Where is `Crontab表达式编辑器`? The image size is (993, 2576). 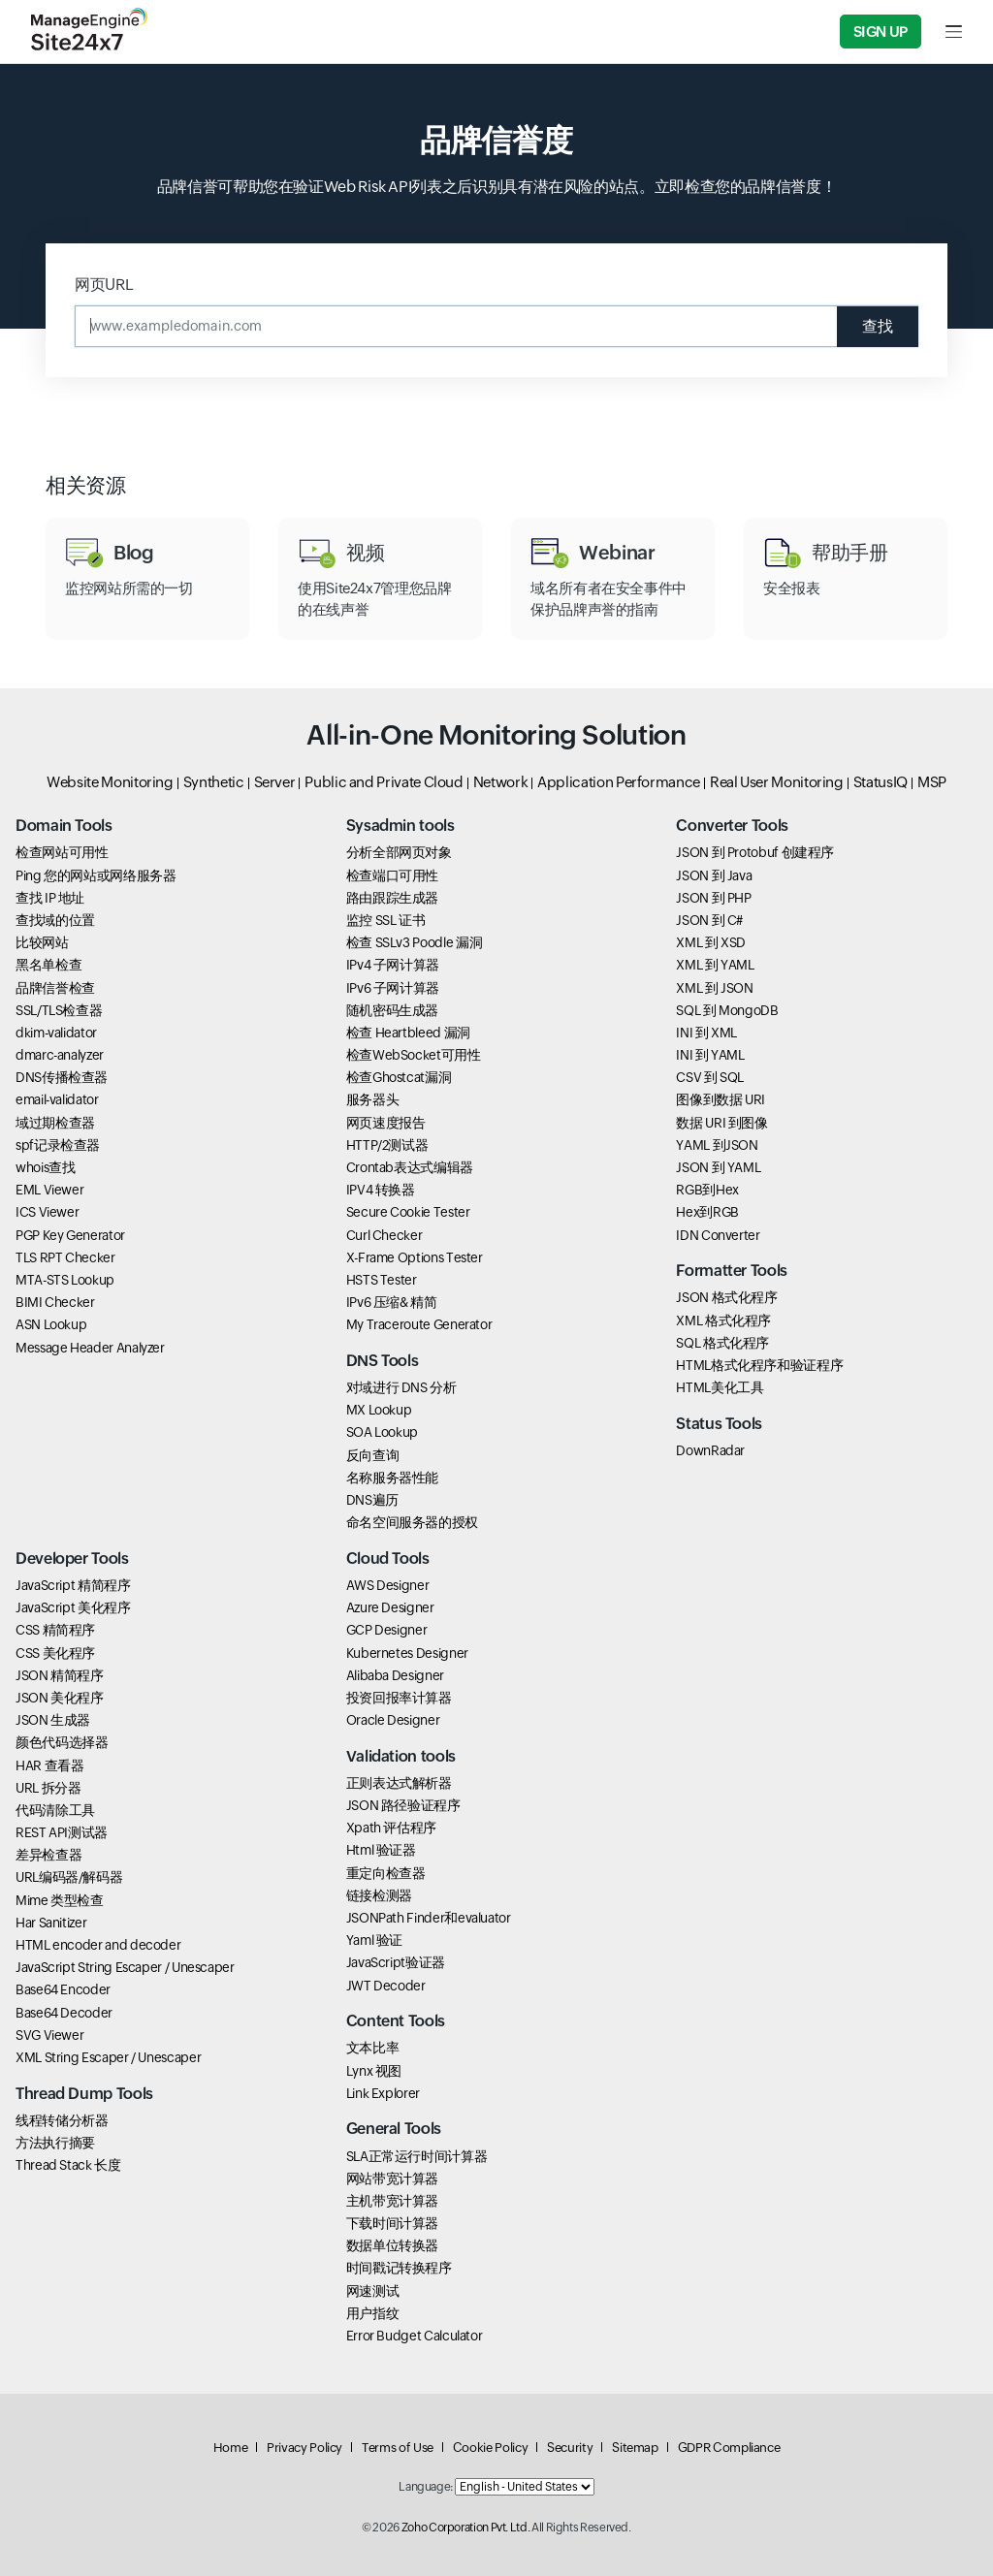
Crontab表达式编辑器 is located at coordinates (409, 1167).